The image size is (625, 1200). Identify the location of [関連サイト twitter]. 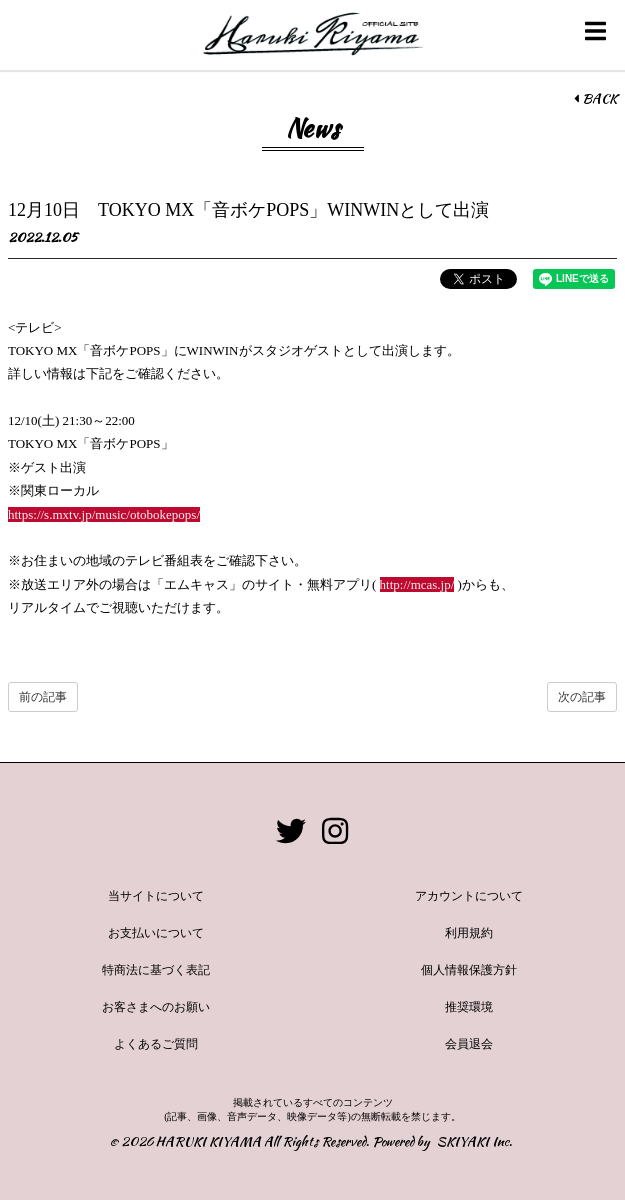
(291, 831).